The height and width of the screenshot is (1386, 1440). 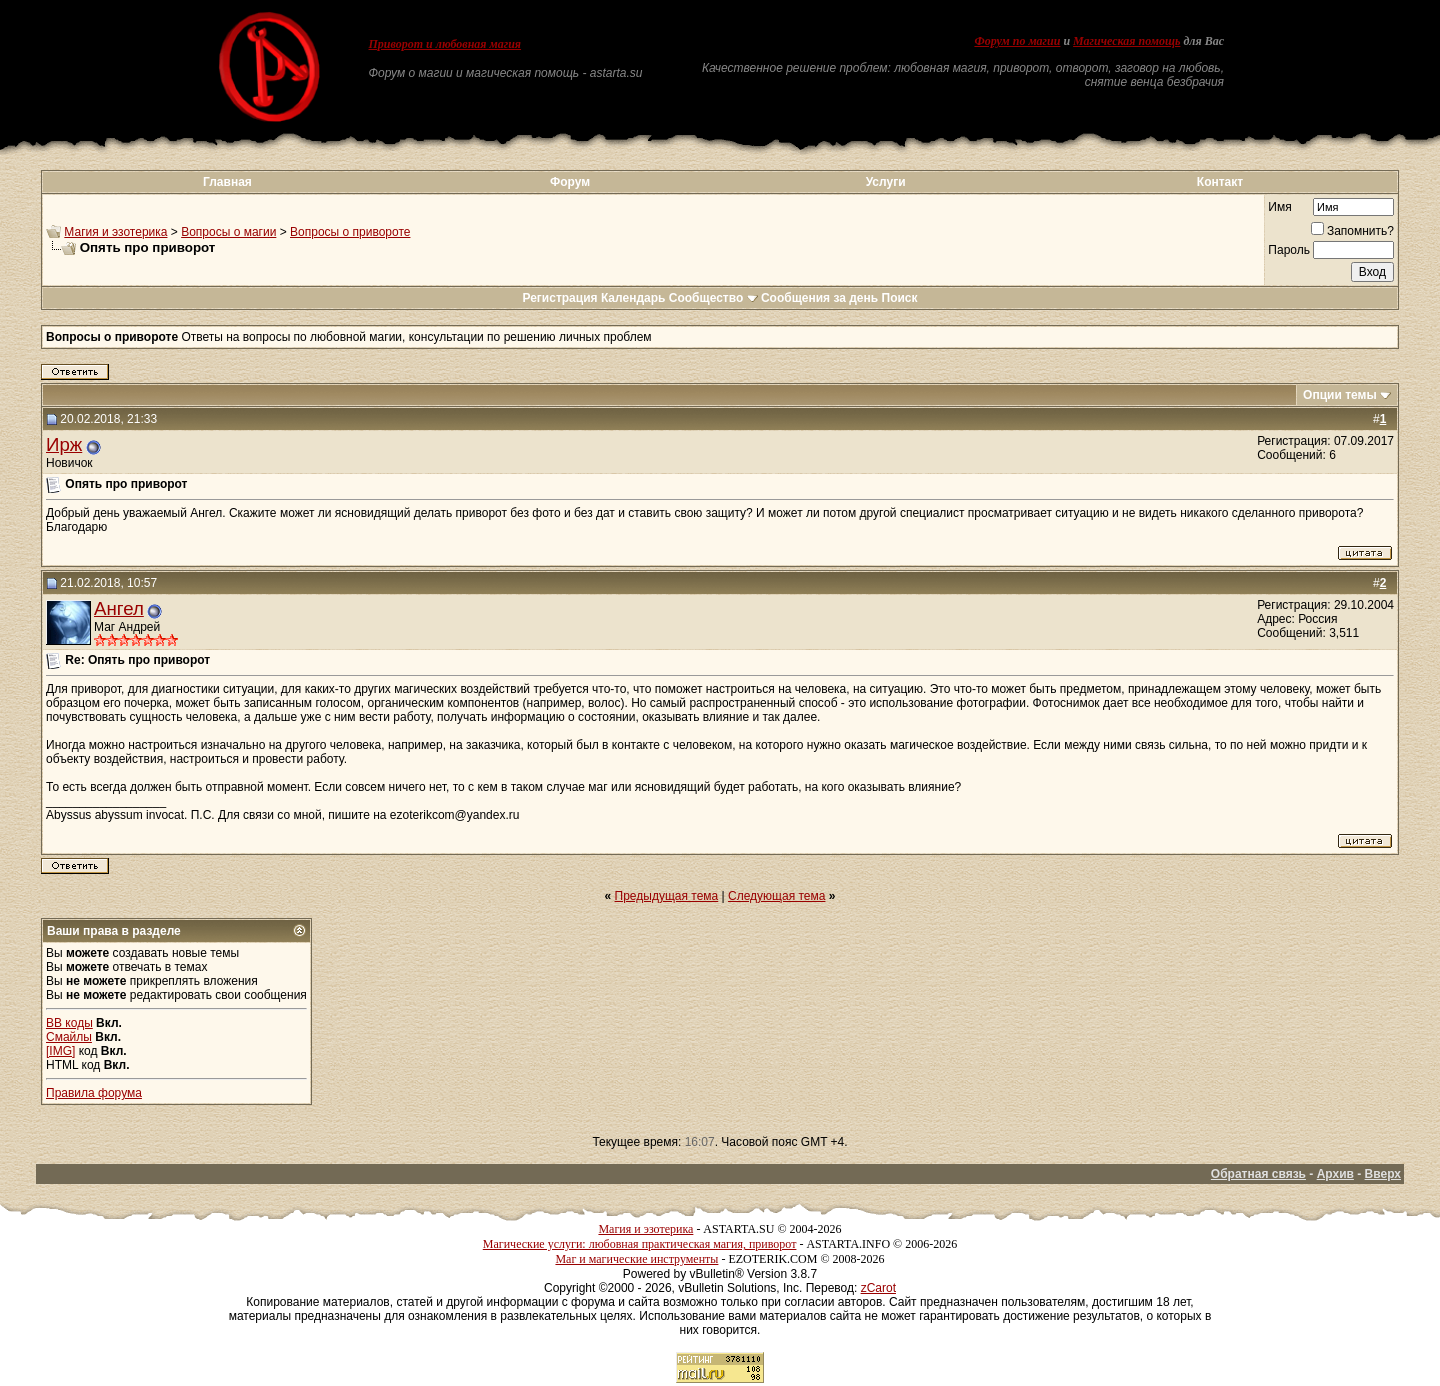 I want to click on Следующая тема, so click(x=776, y=896).